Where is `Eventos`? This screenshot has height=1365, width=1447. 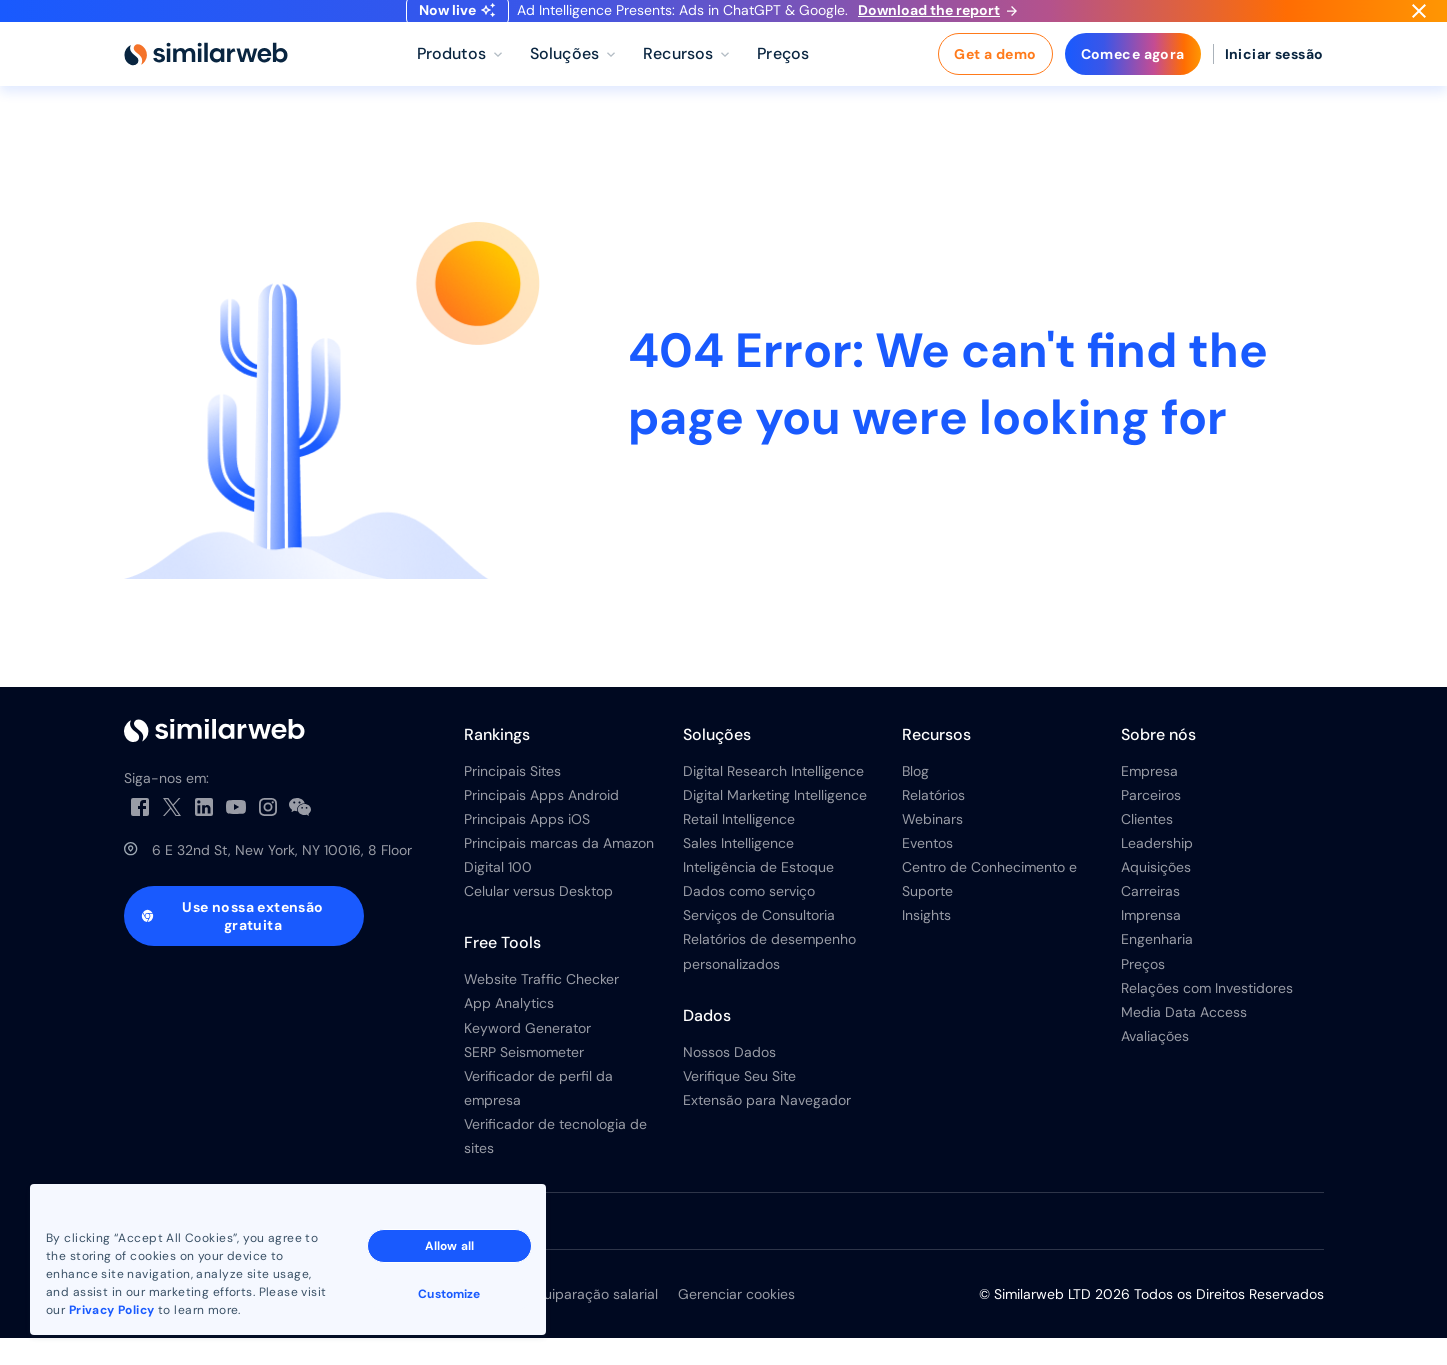
Eventos is located at coordinates (927, 870).